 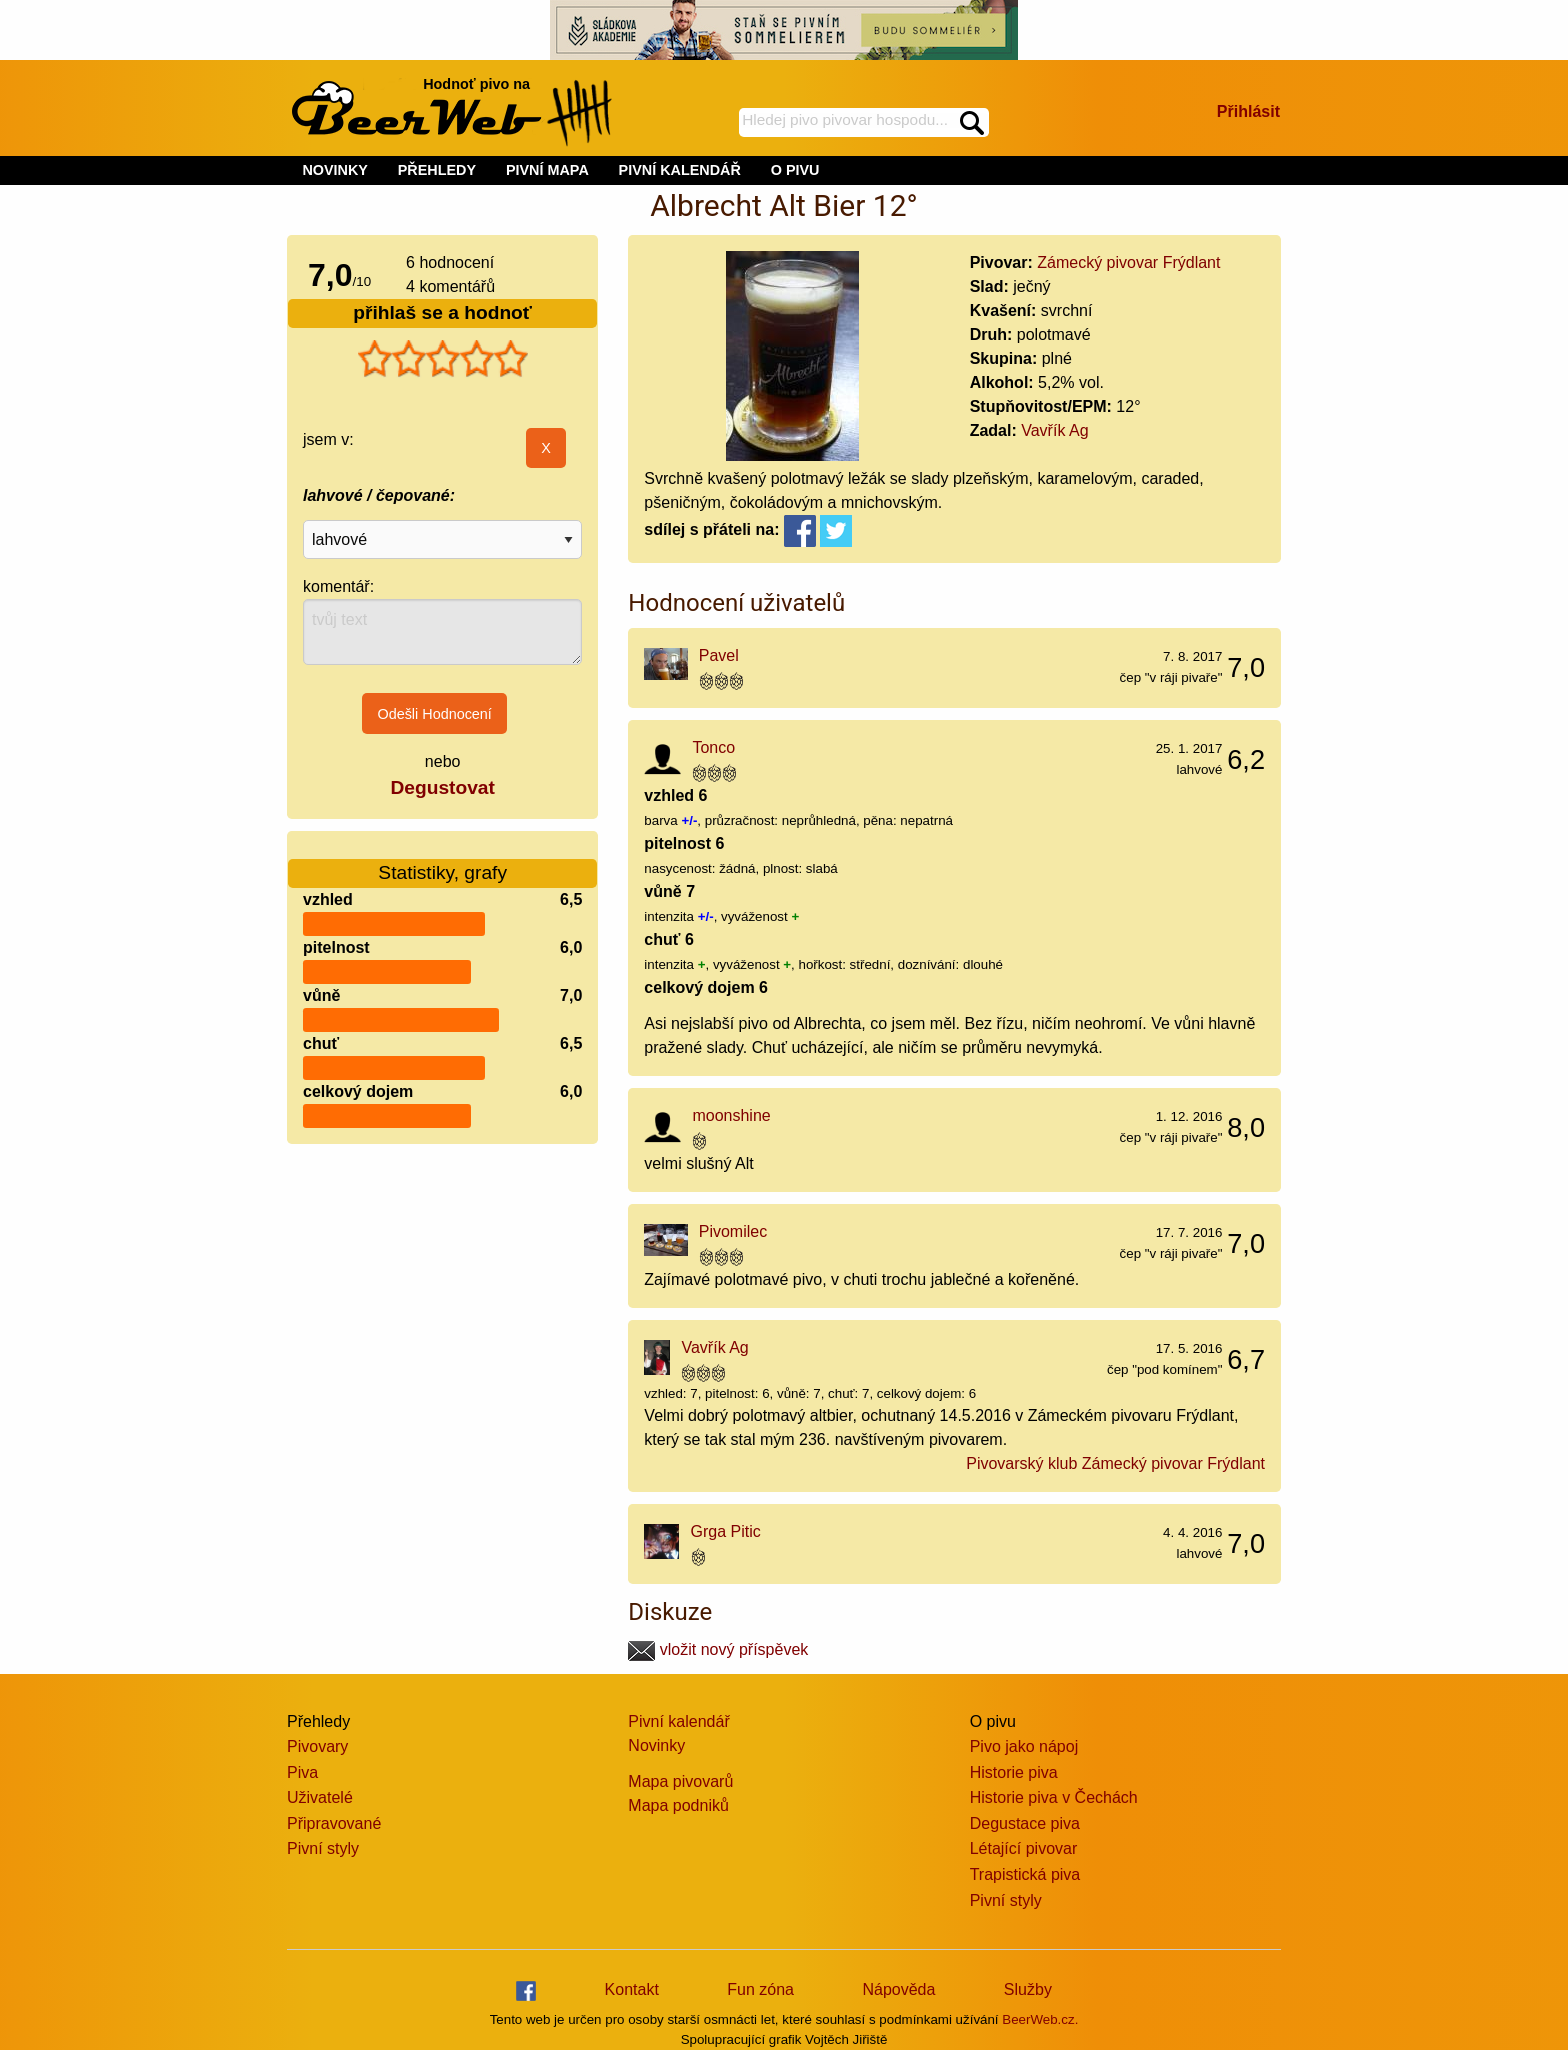 What do you see at coordinates (718, 1649) in the screenshot?
I see `vložit nový příspěvek` at bounding box center [718, 1649].